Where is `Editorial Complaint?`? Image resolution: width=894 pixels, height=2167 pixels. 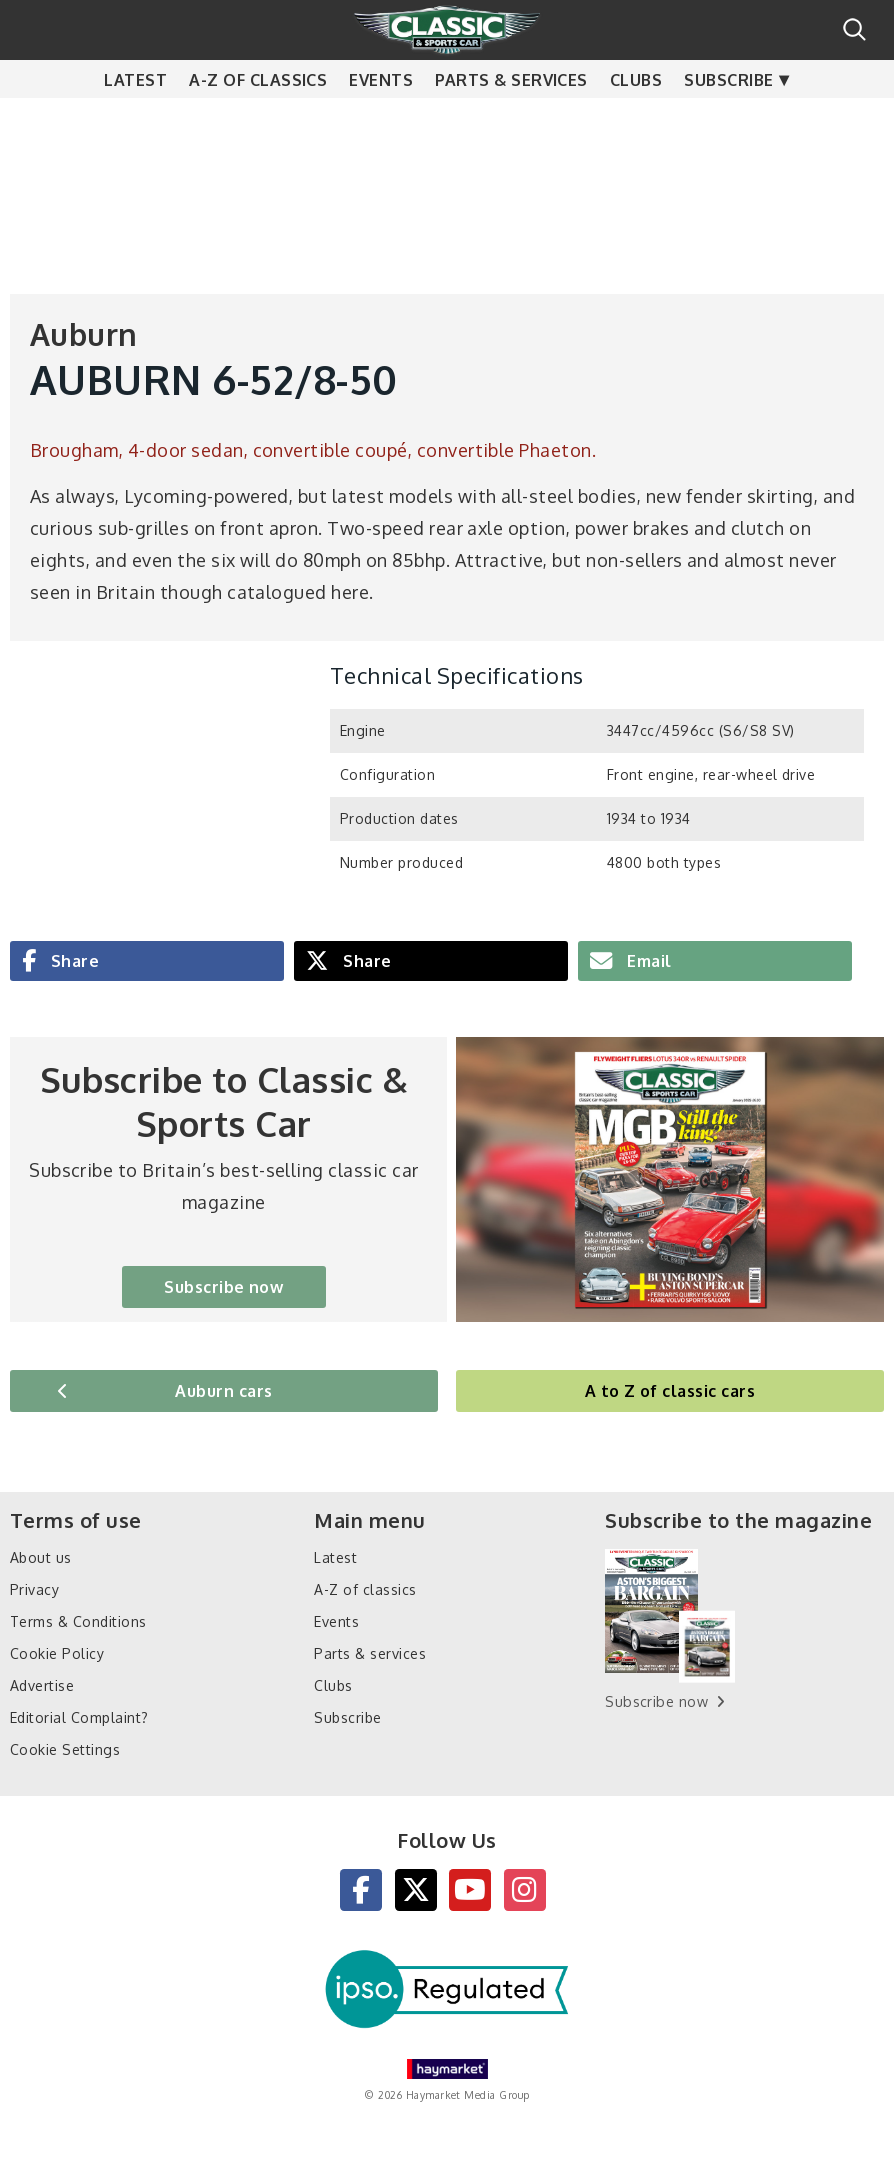
Editorial Complaint? is located at coordinates (79, 1717).